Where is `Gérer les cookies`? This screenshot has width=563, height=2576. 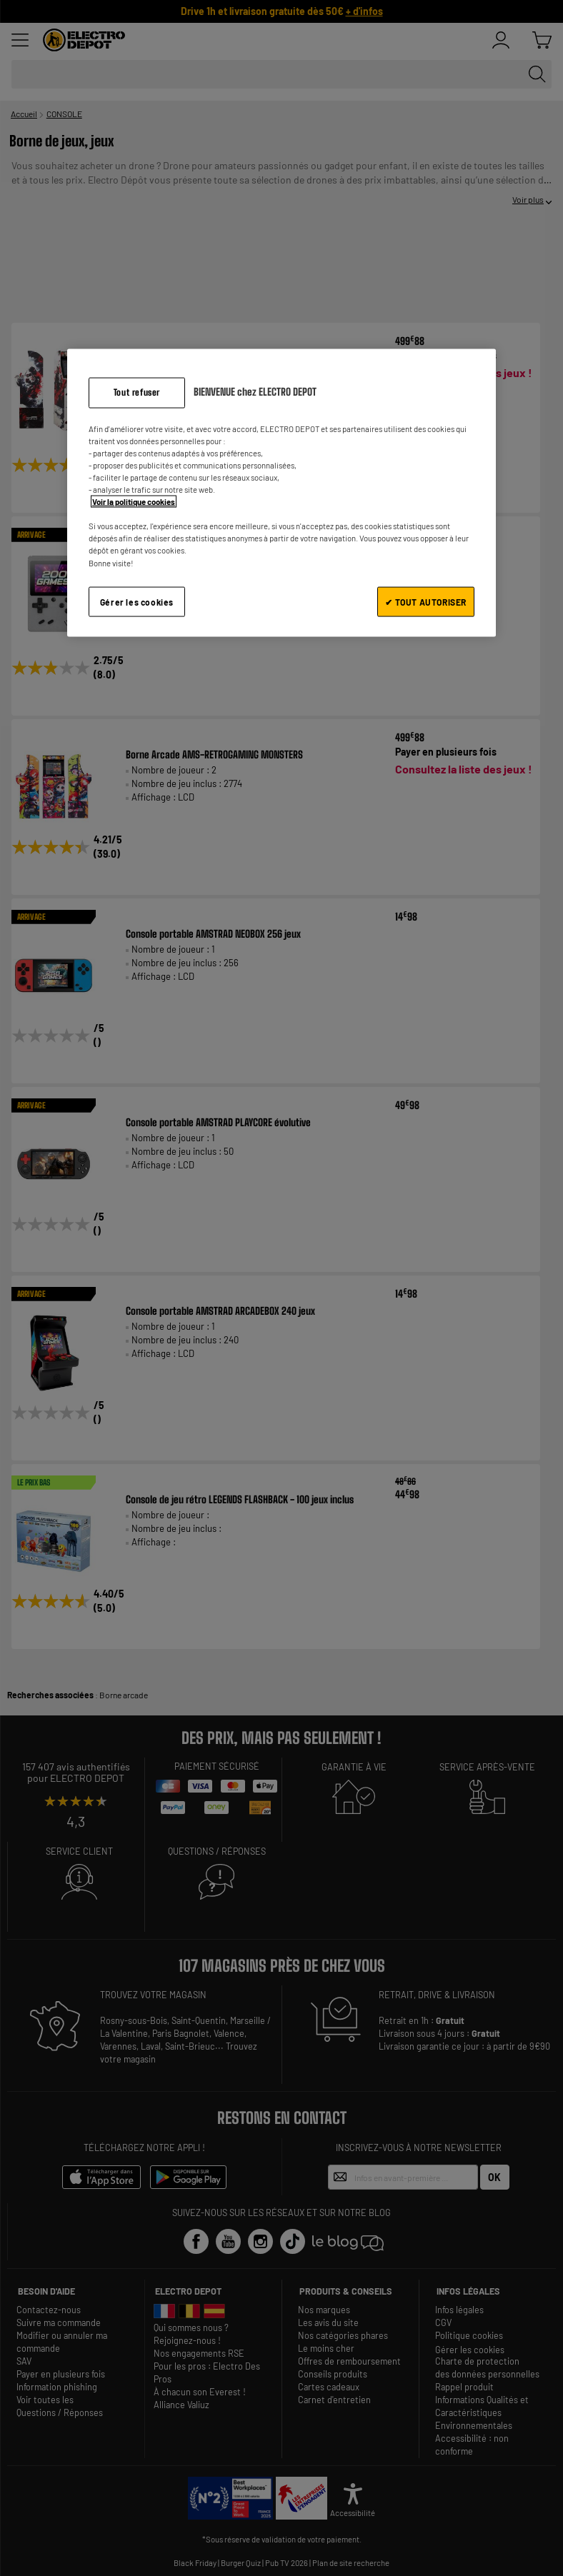
Gérer les cookies is located at coordinates (137, 601).